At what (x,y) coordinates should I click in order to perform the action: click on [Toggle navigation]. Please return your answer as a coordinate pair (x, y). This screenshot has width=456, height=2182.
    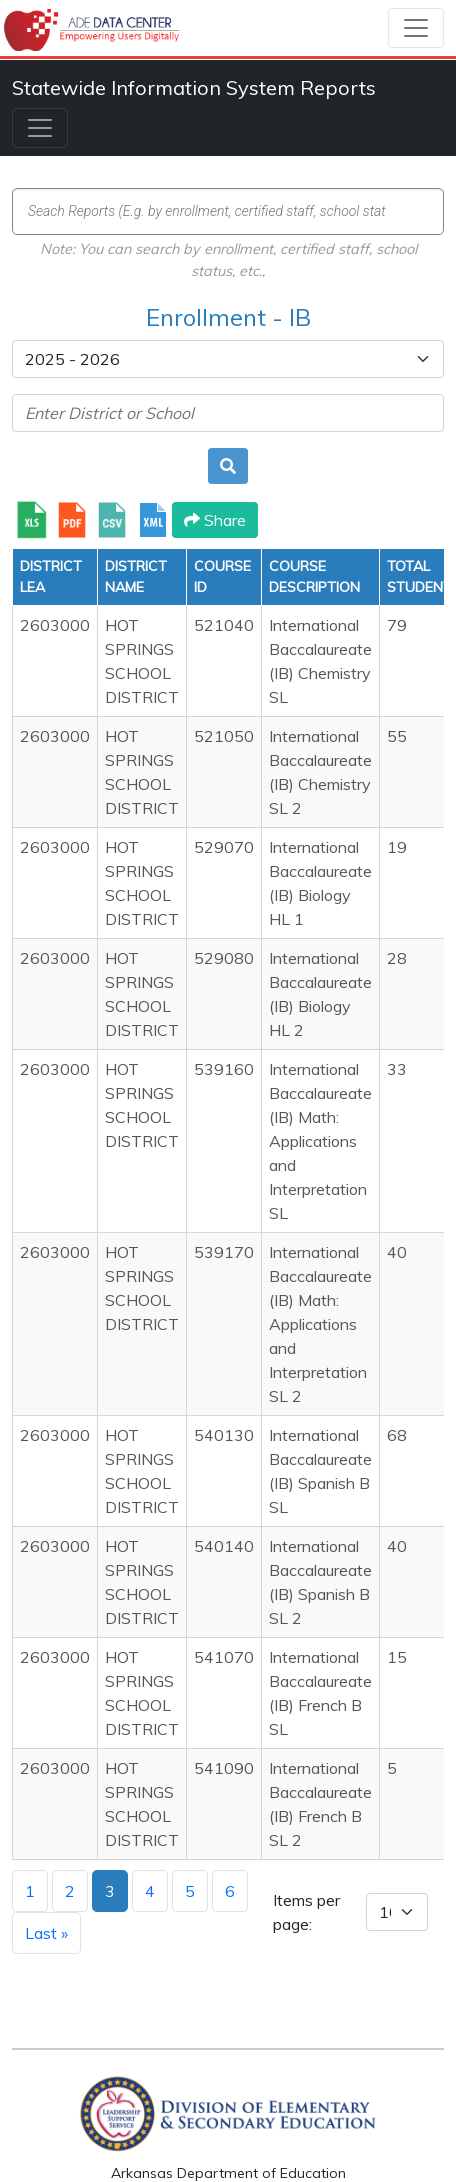
    Looking at the image, I should click on (416, 28).